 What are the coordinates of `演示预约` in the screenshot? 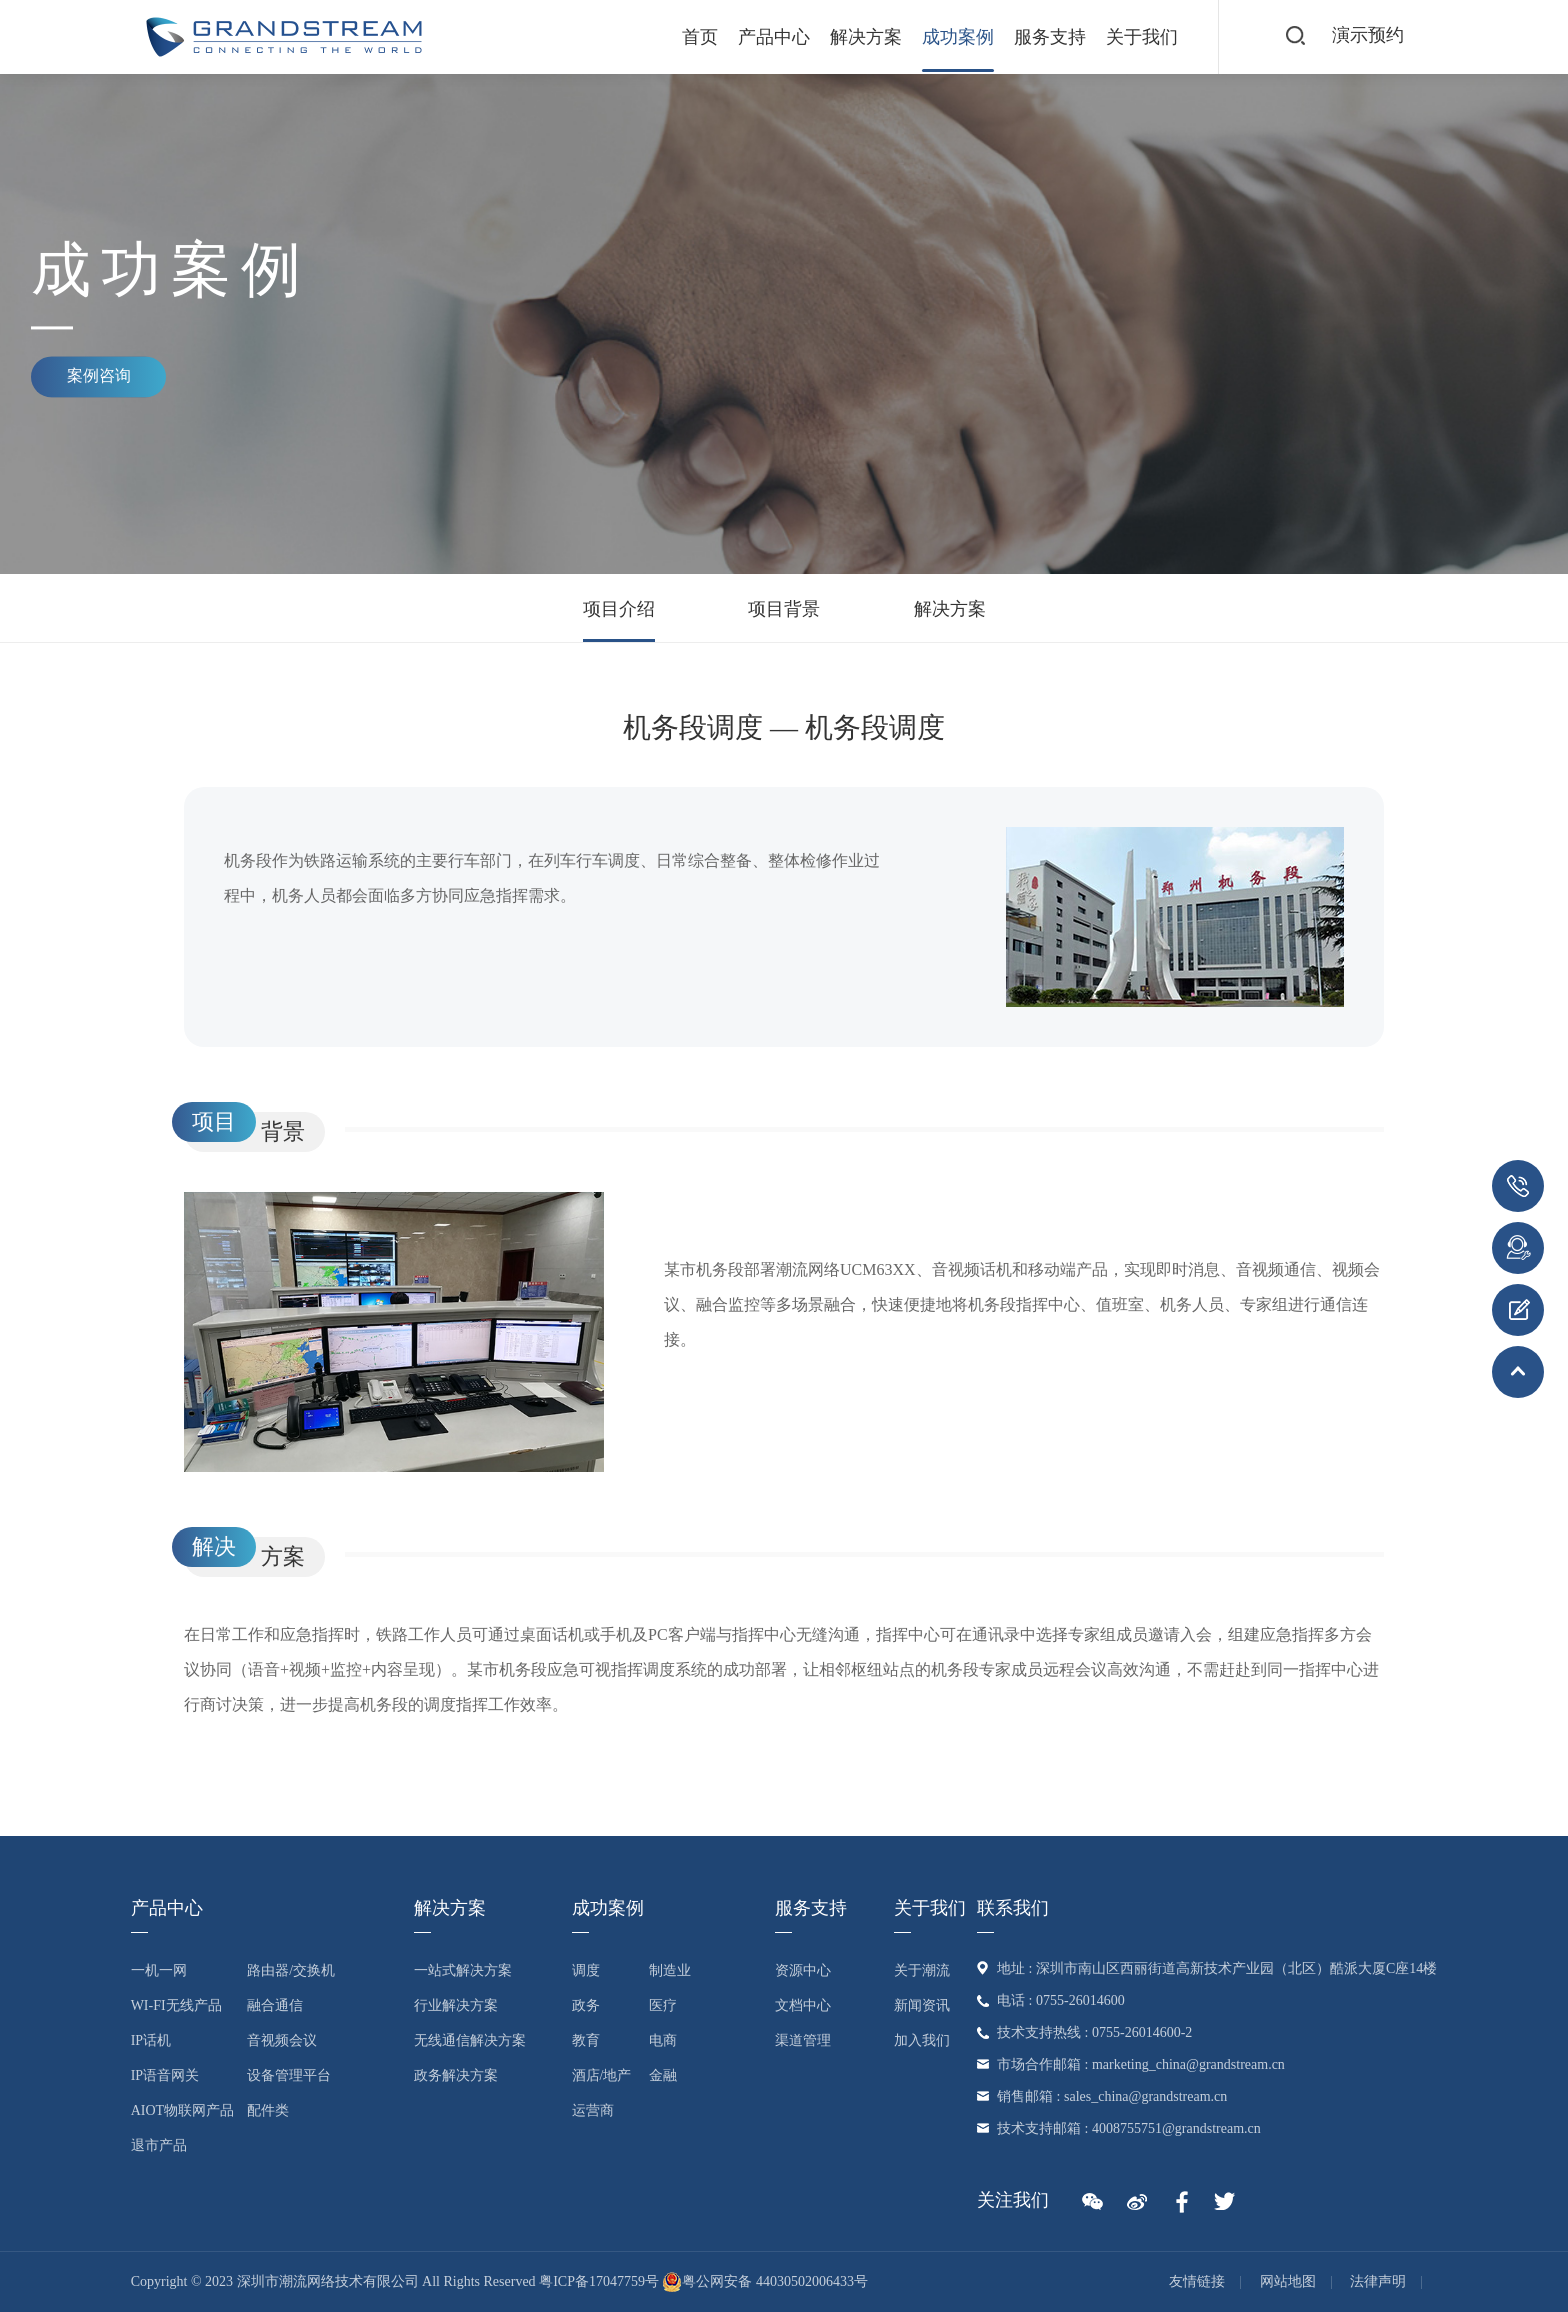 It's located at (1368, 36).